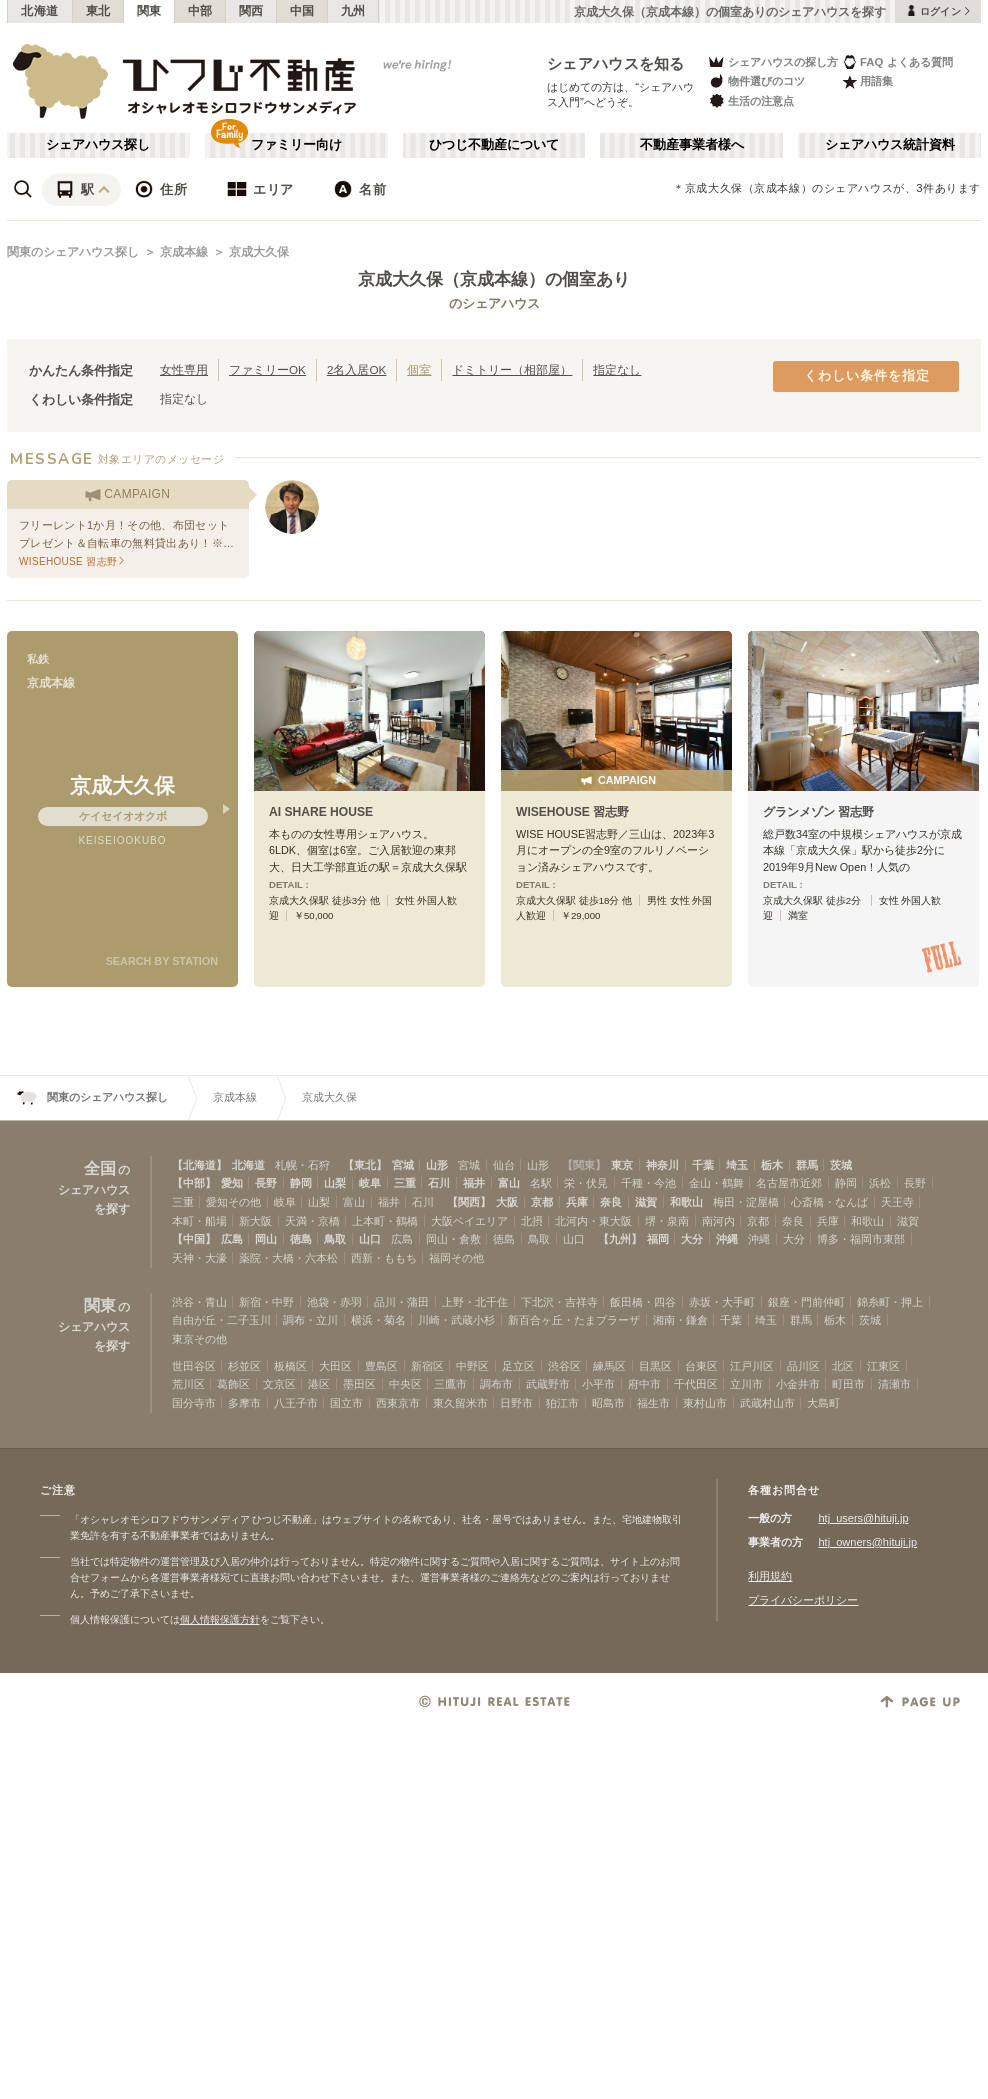 This screenshot has height=2099, width=988. What do you see at coordinates (301, 1239) in the screenshot?
I see `徳島` at bounding box center [301, 1239].